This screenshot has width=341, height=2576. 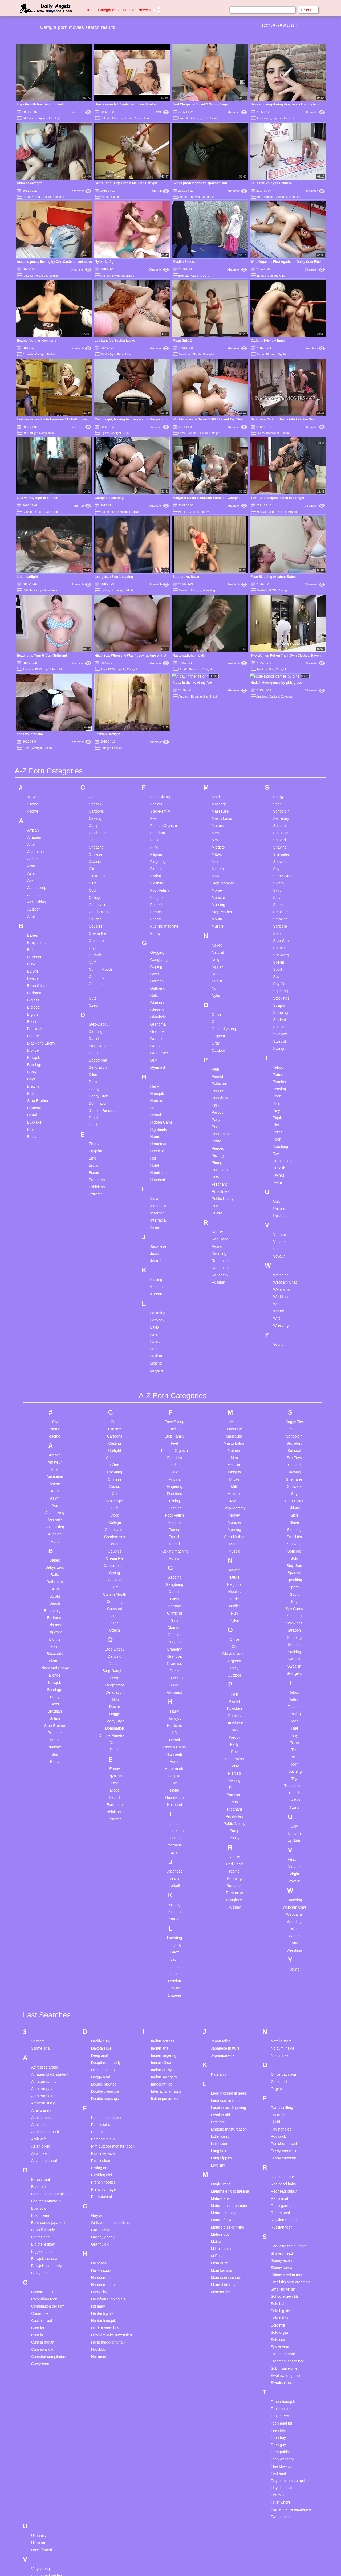 I want to click on Office milf, so click(x=279, y=1953).